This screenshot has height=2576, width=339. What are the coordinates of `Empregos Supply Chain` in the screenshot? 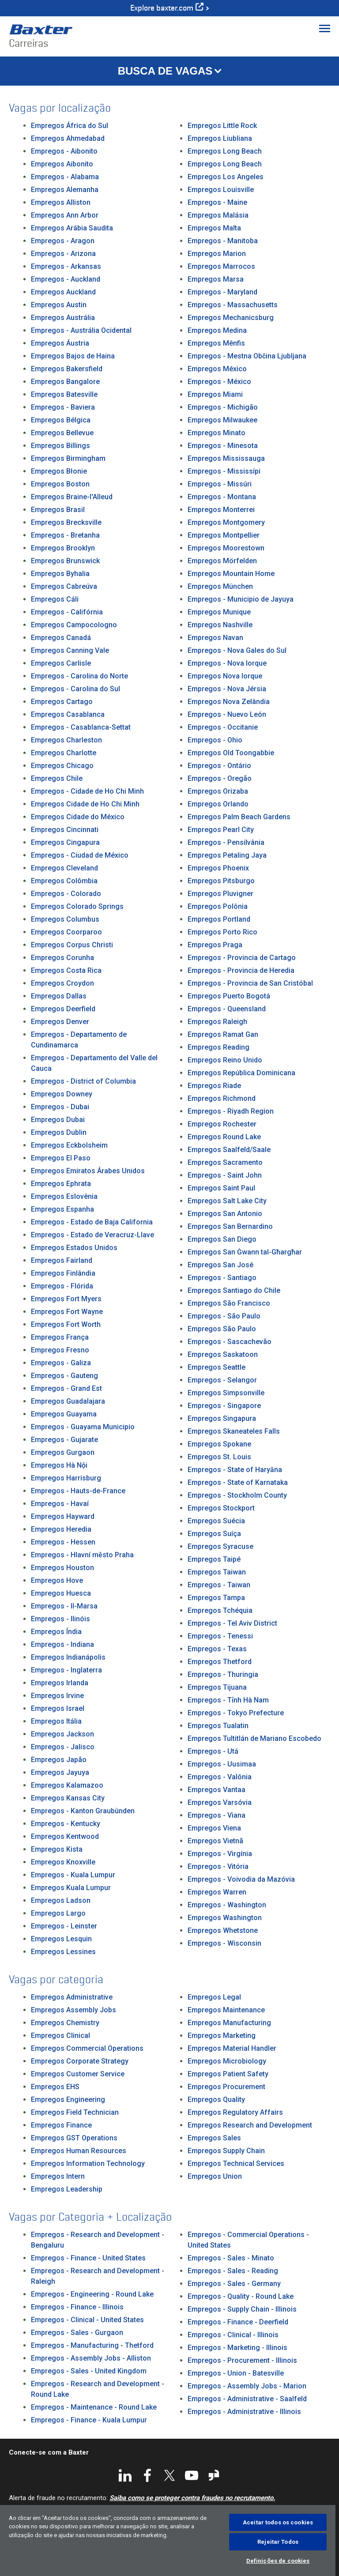 It's located at (226, 2151).